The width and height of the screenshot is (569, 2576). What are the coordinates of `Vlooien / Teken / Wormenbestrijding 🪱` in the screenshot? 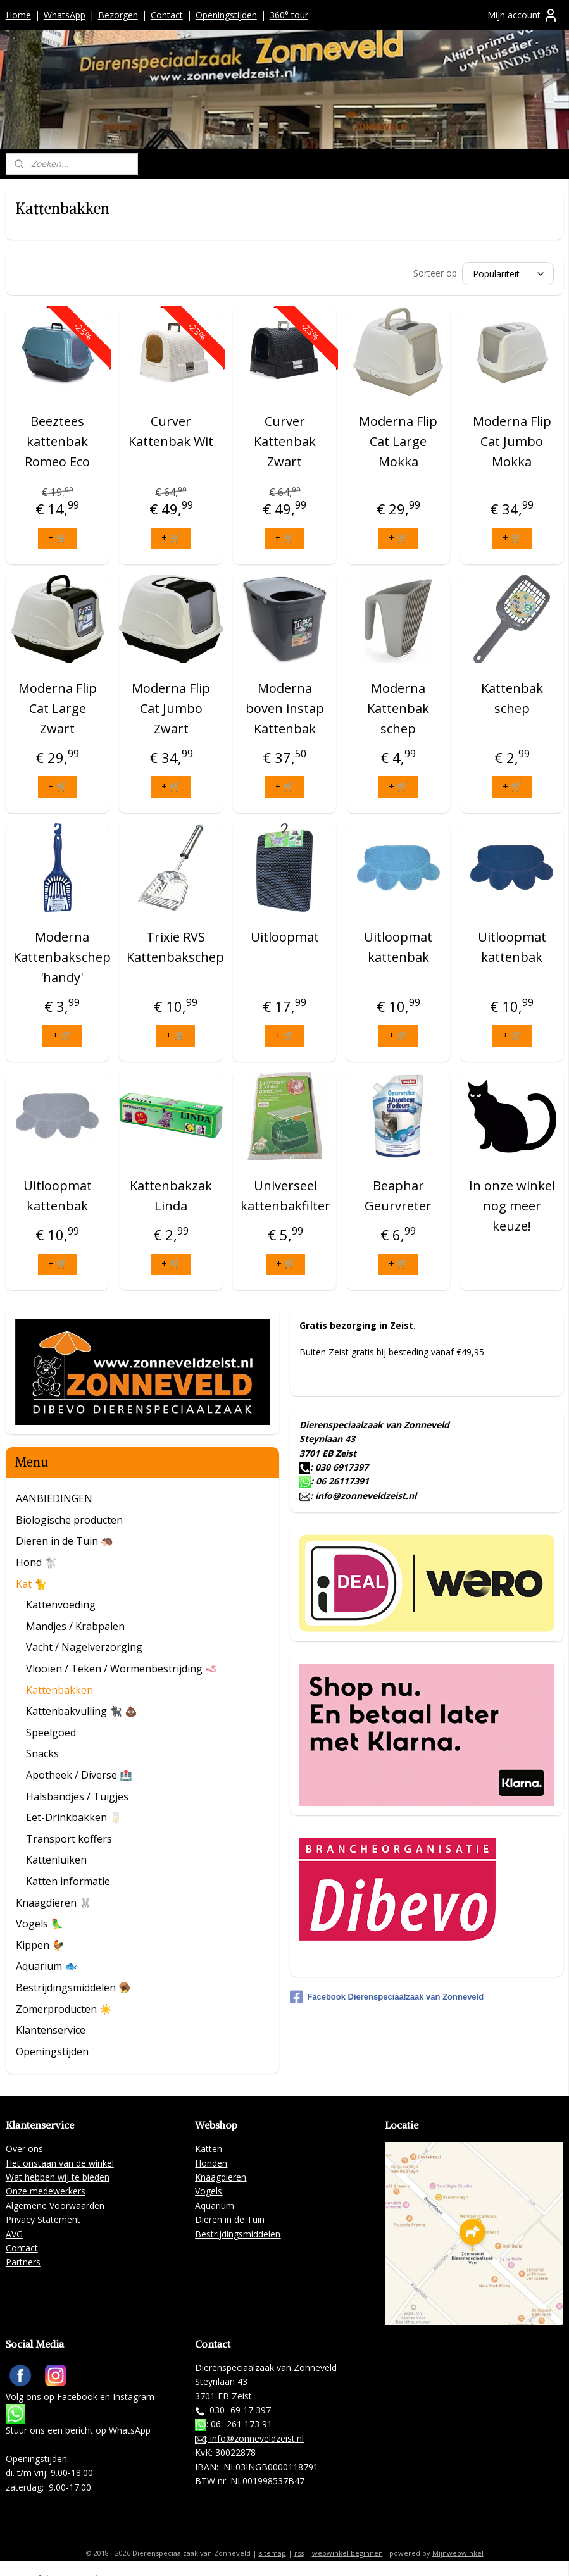 It's located at (122, 1669).